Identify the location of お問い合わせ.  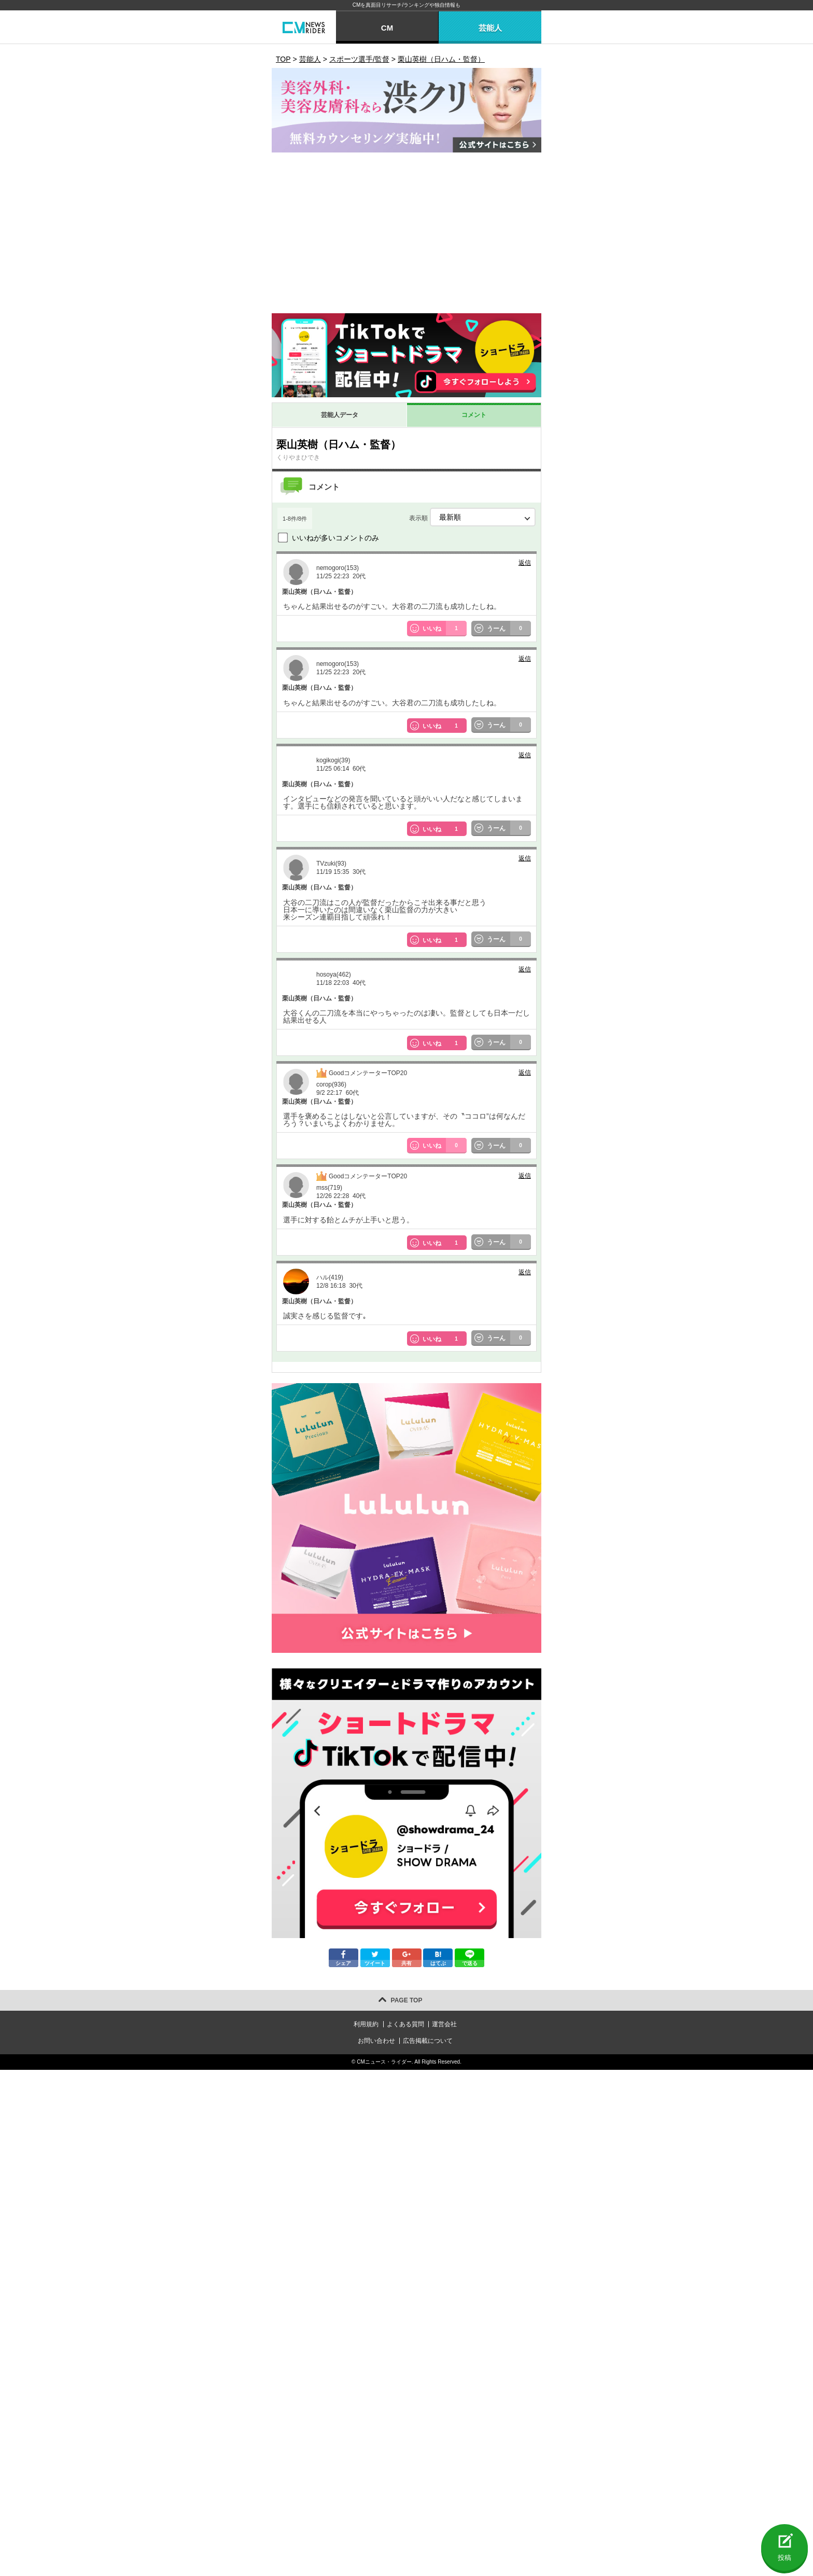
(376, 2040).